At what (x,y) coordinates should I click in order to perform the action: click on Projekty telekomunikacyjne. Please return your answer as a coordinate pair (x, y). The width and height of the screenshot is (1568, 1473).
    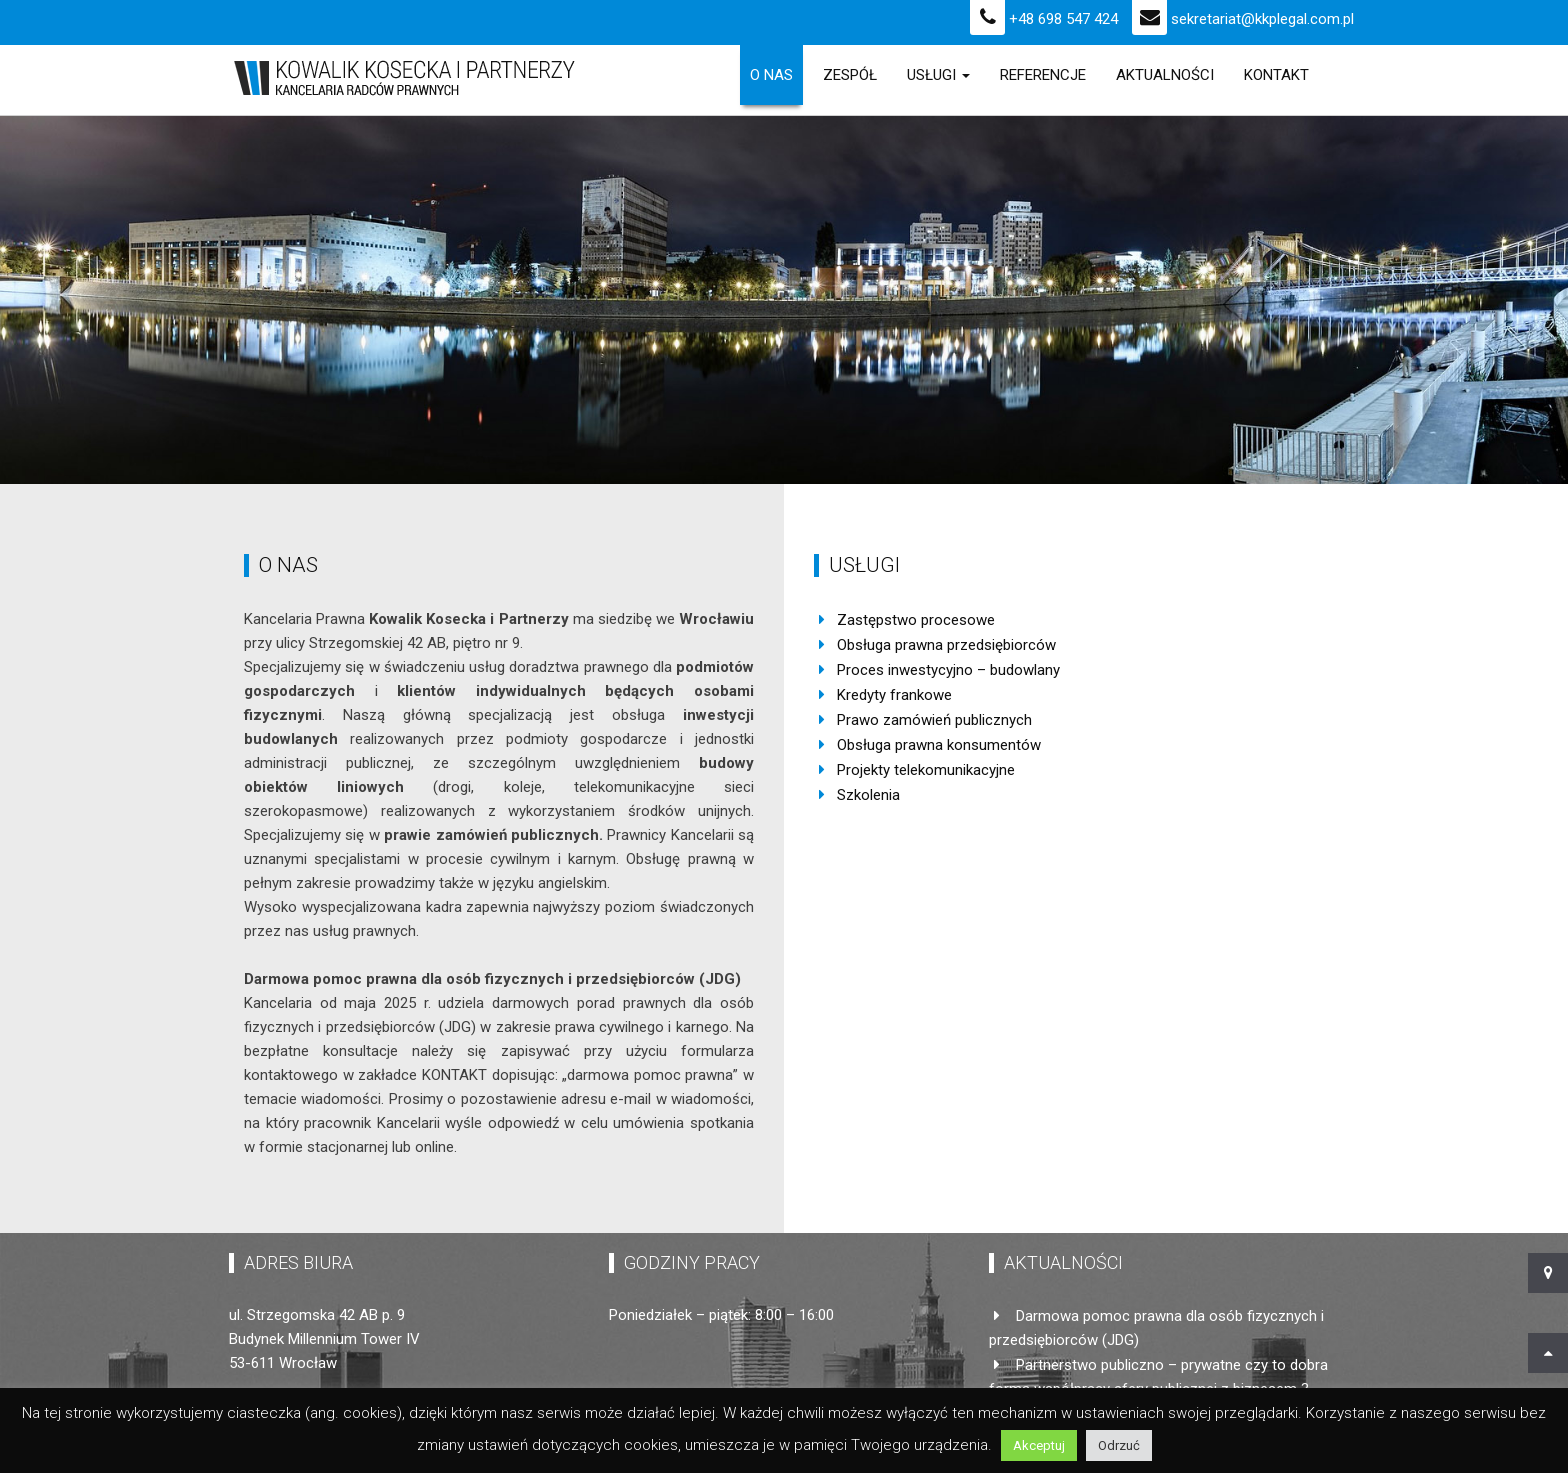
    Looking at the image, I should click on (926, 770).